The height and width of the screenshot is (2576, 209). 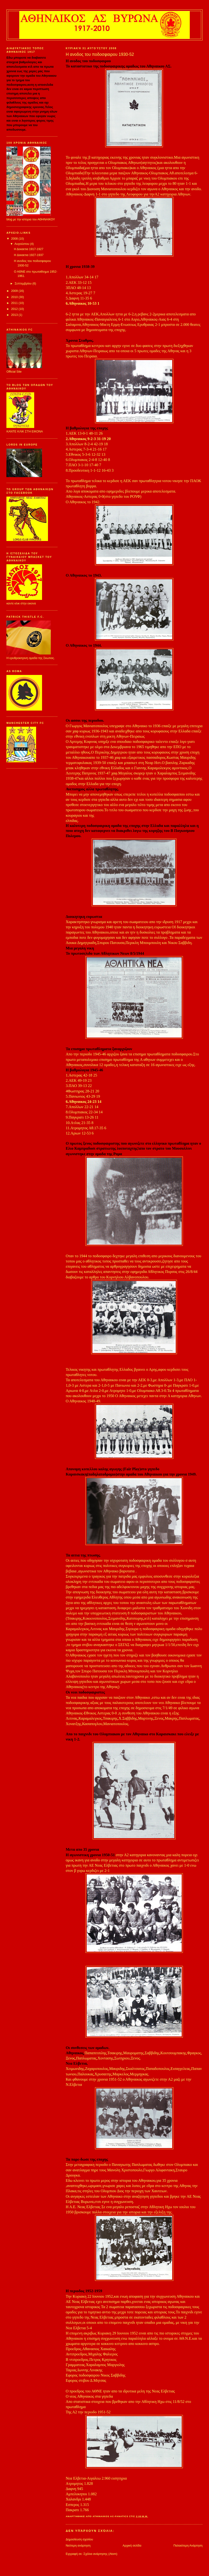 What do you see at coordinates (78, 2545) in the screenshot?
I see `Νεότερη ανάρτηση` at bounding box center [78, 2545].